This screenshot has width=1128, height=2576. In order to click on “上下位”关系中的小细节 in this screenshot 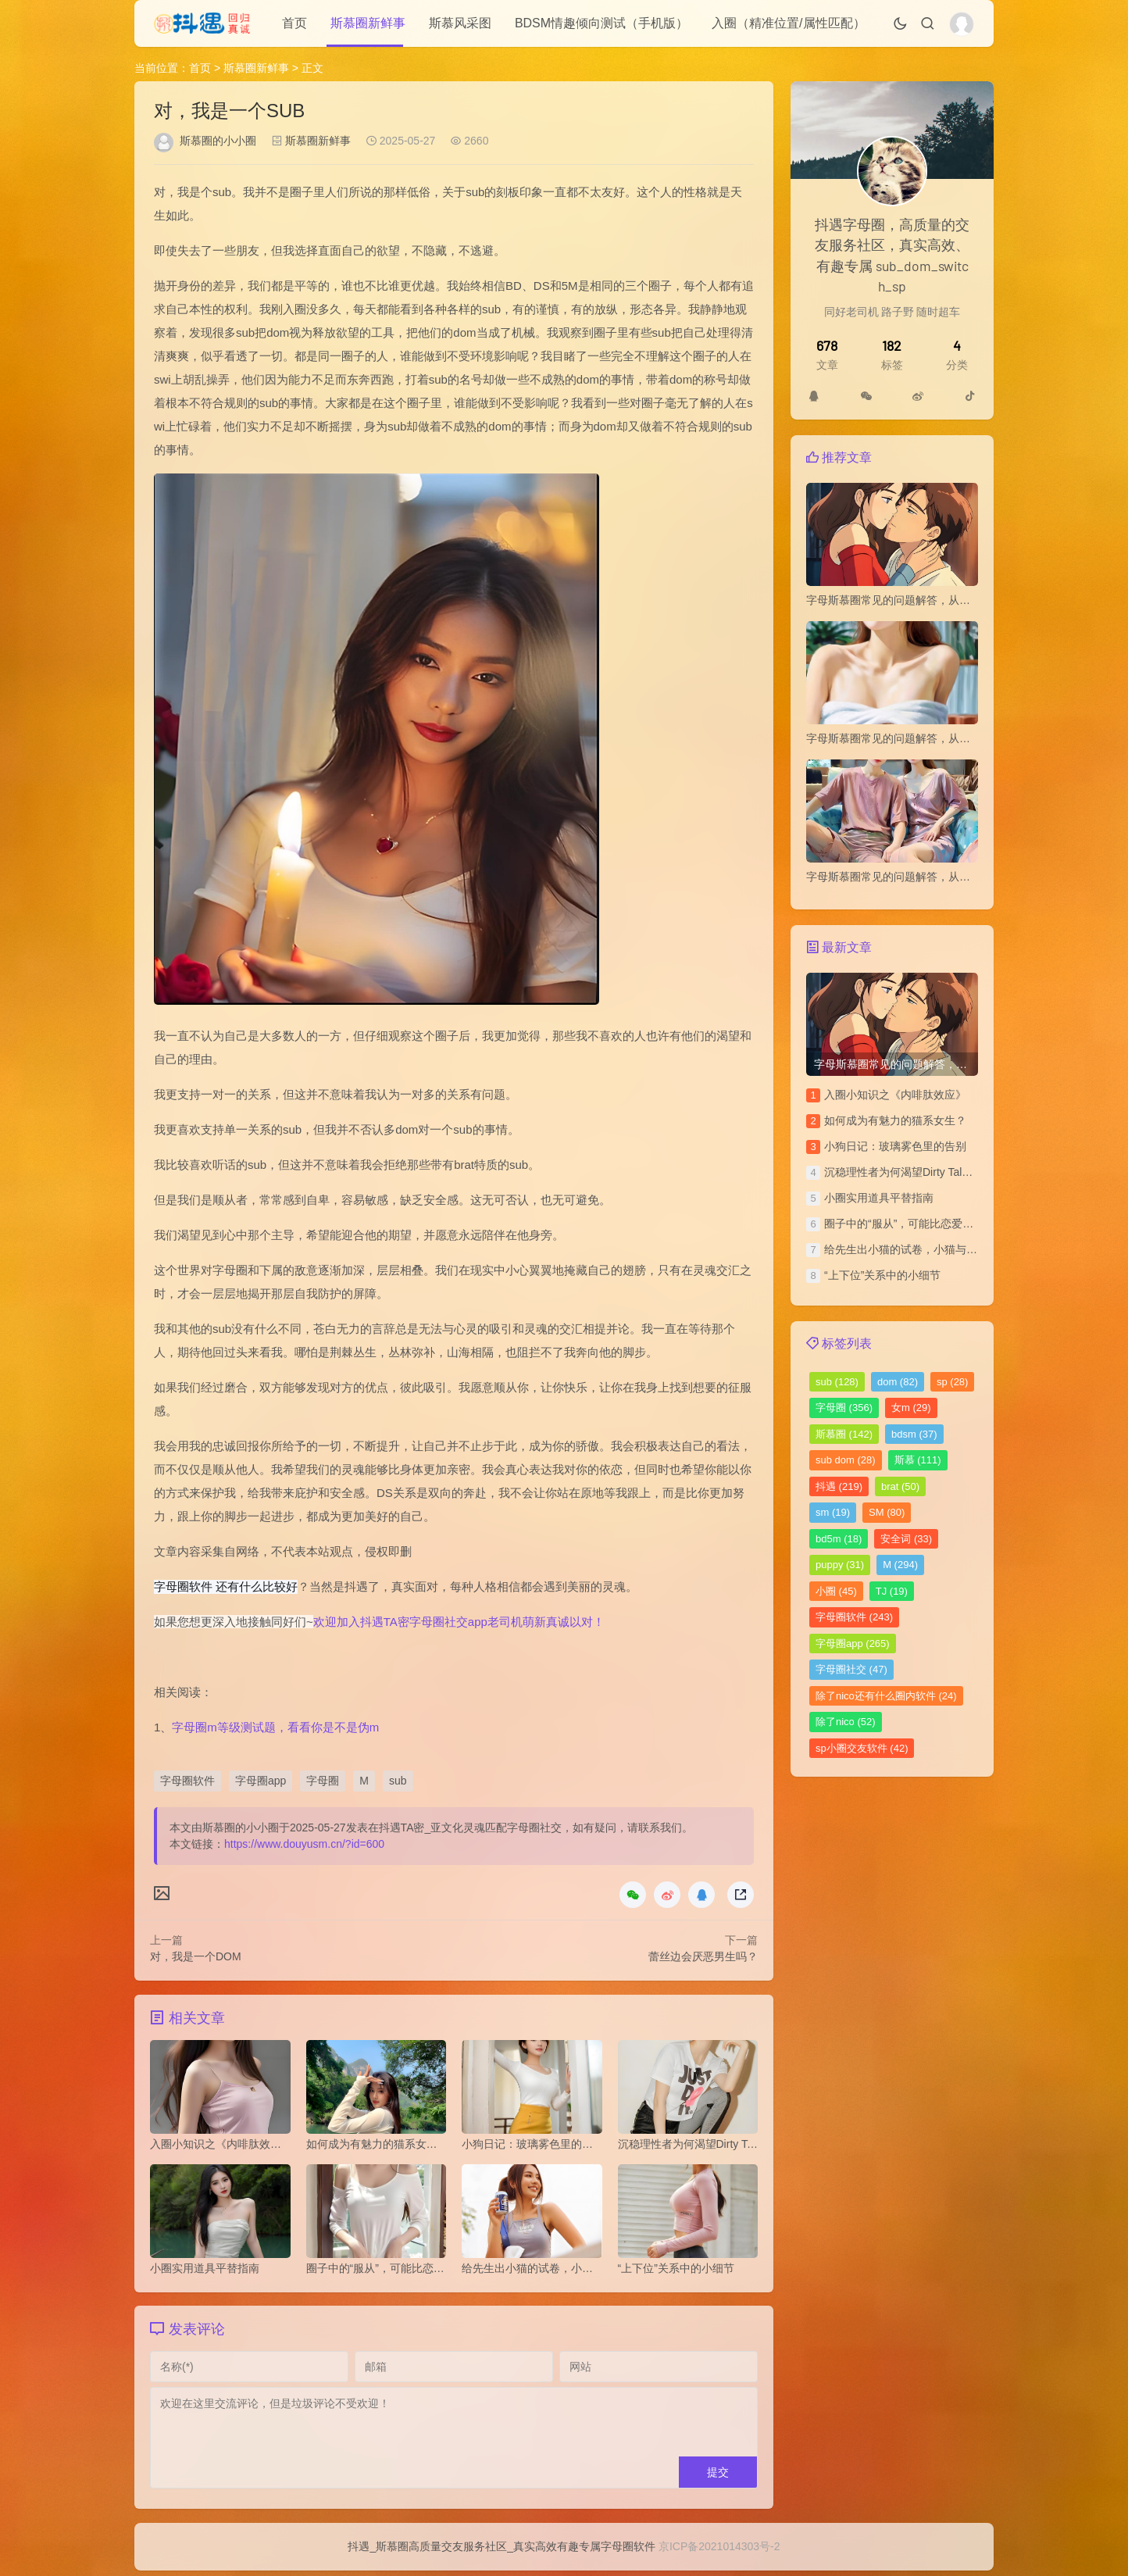, I will do `click(882, 1275)`.